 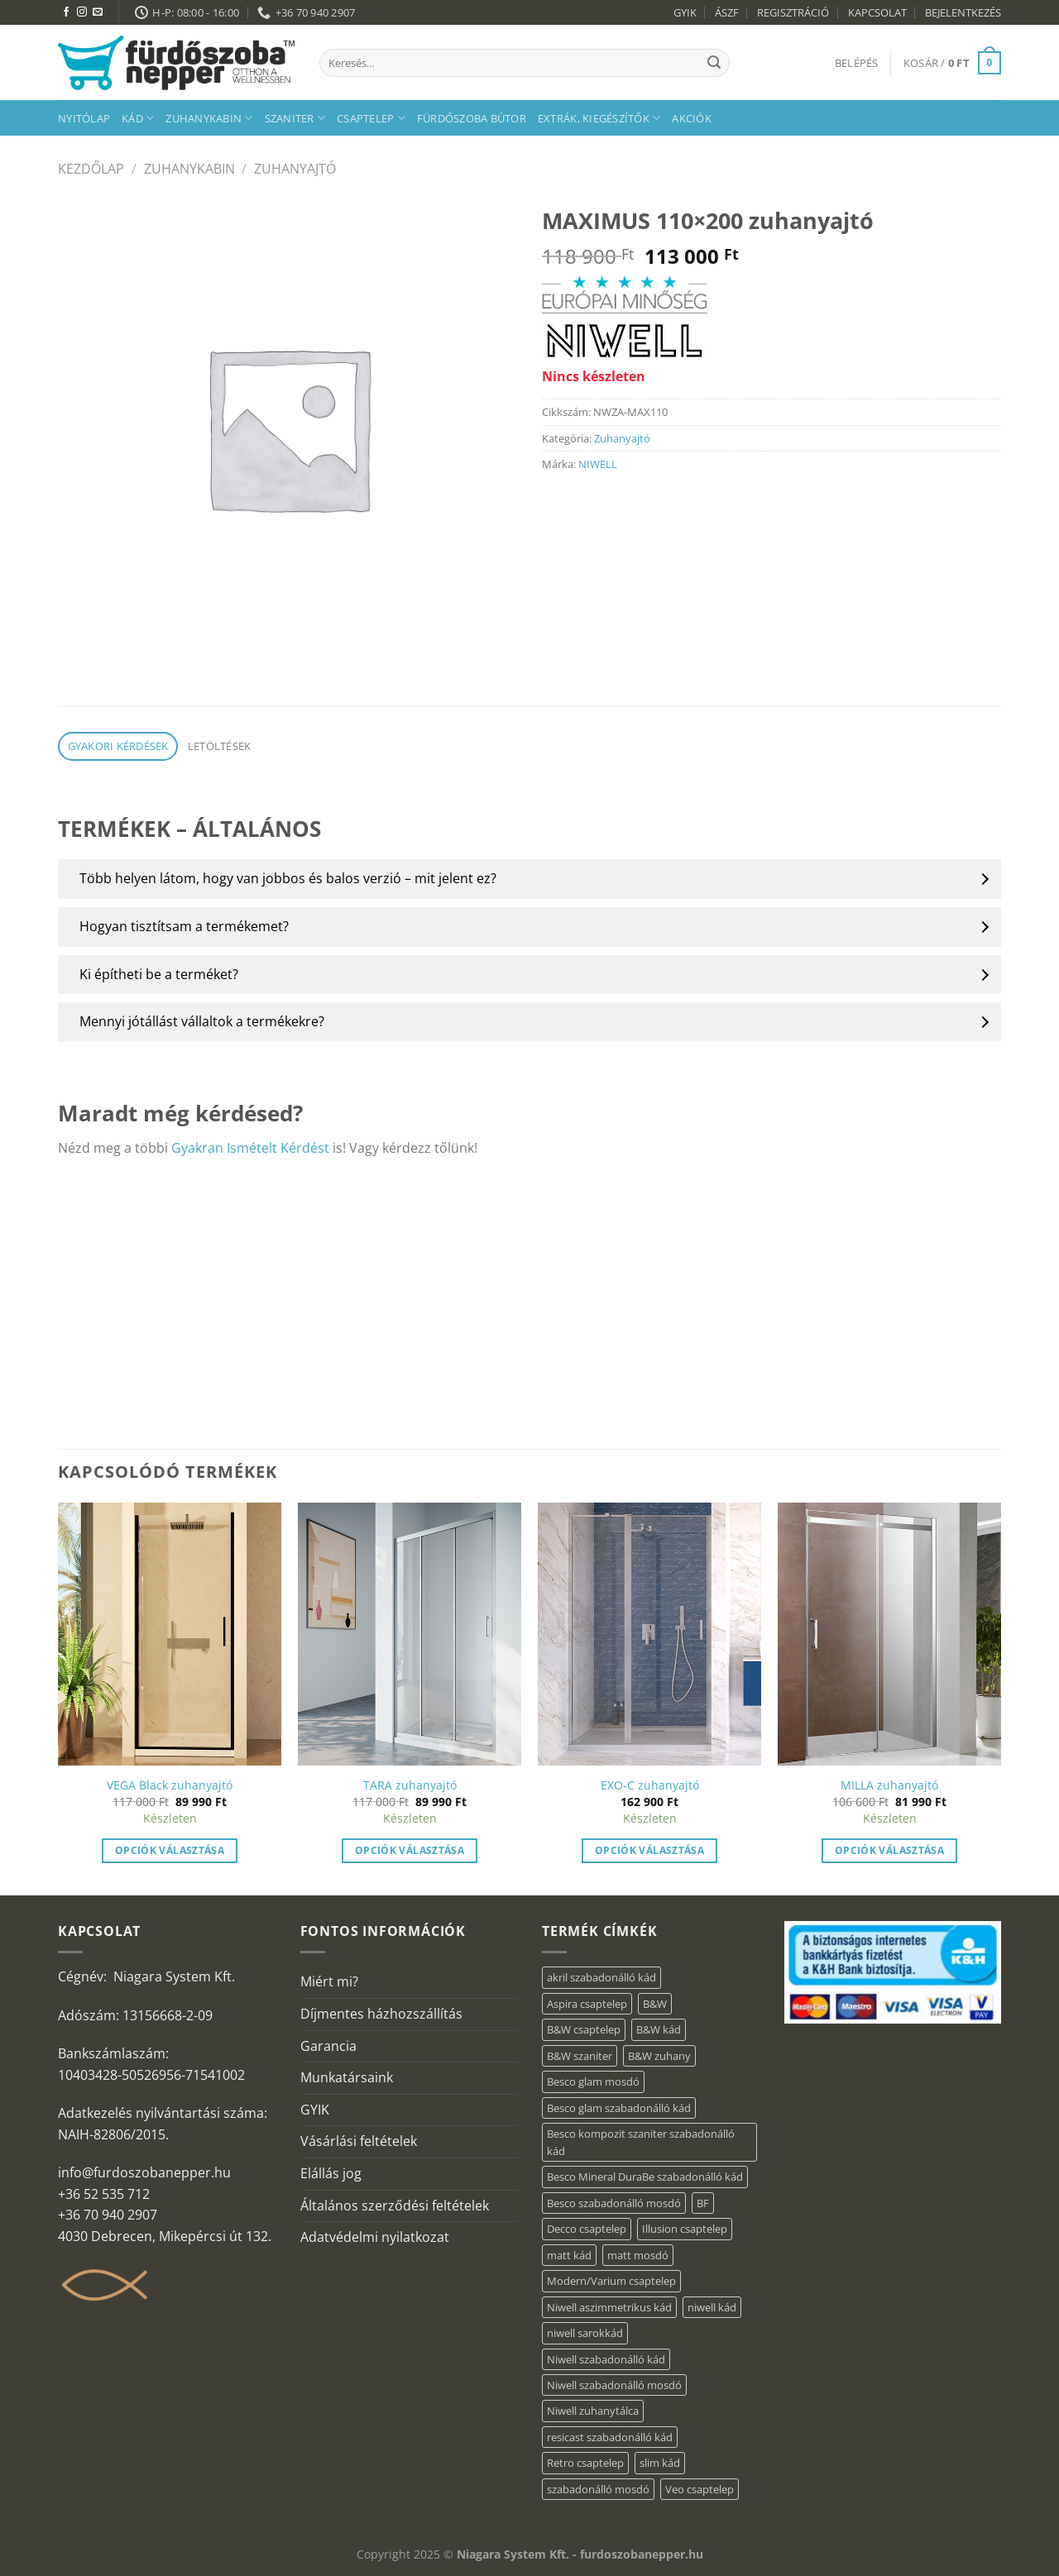 What do you see at coordinates (410, 1785) in the screenshot?
I see `TARA zuhanyajtó` at bounding box center [410, 1785].